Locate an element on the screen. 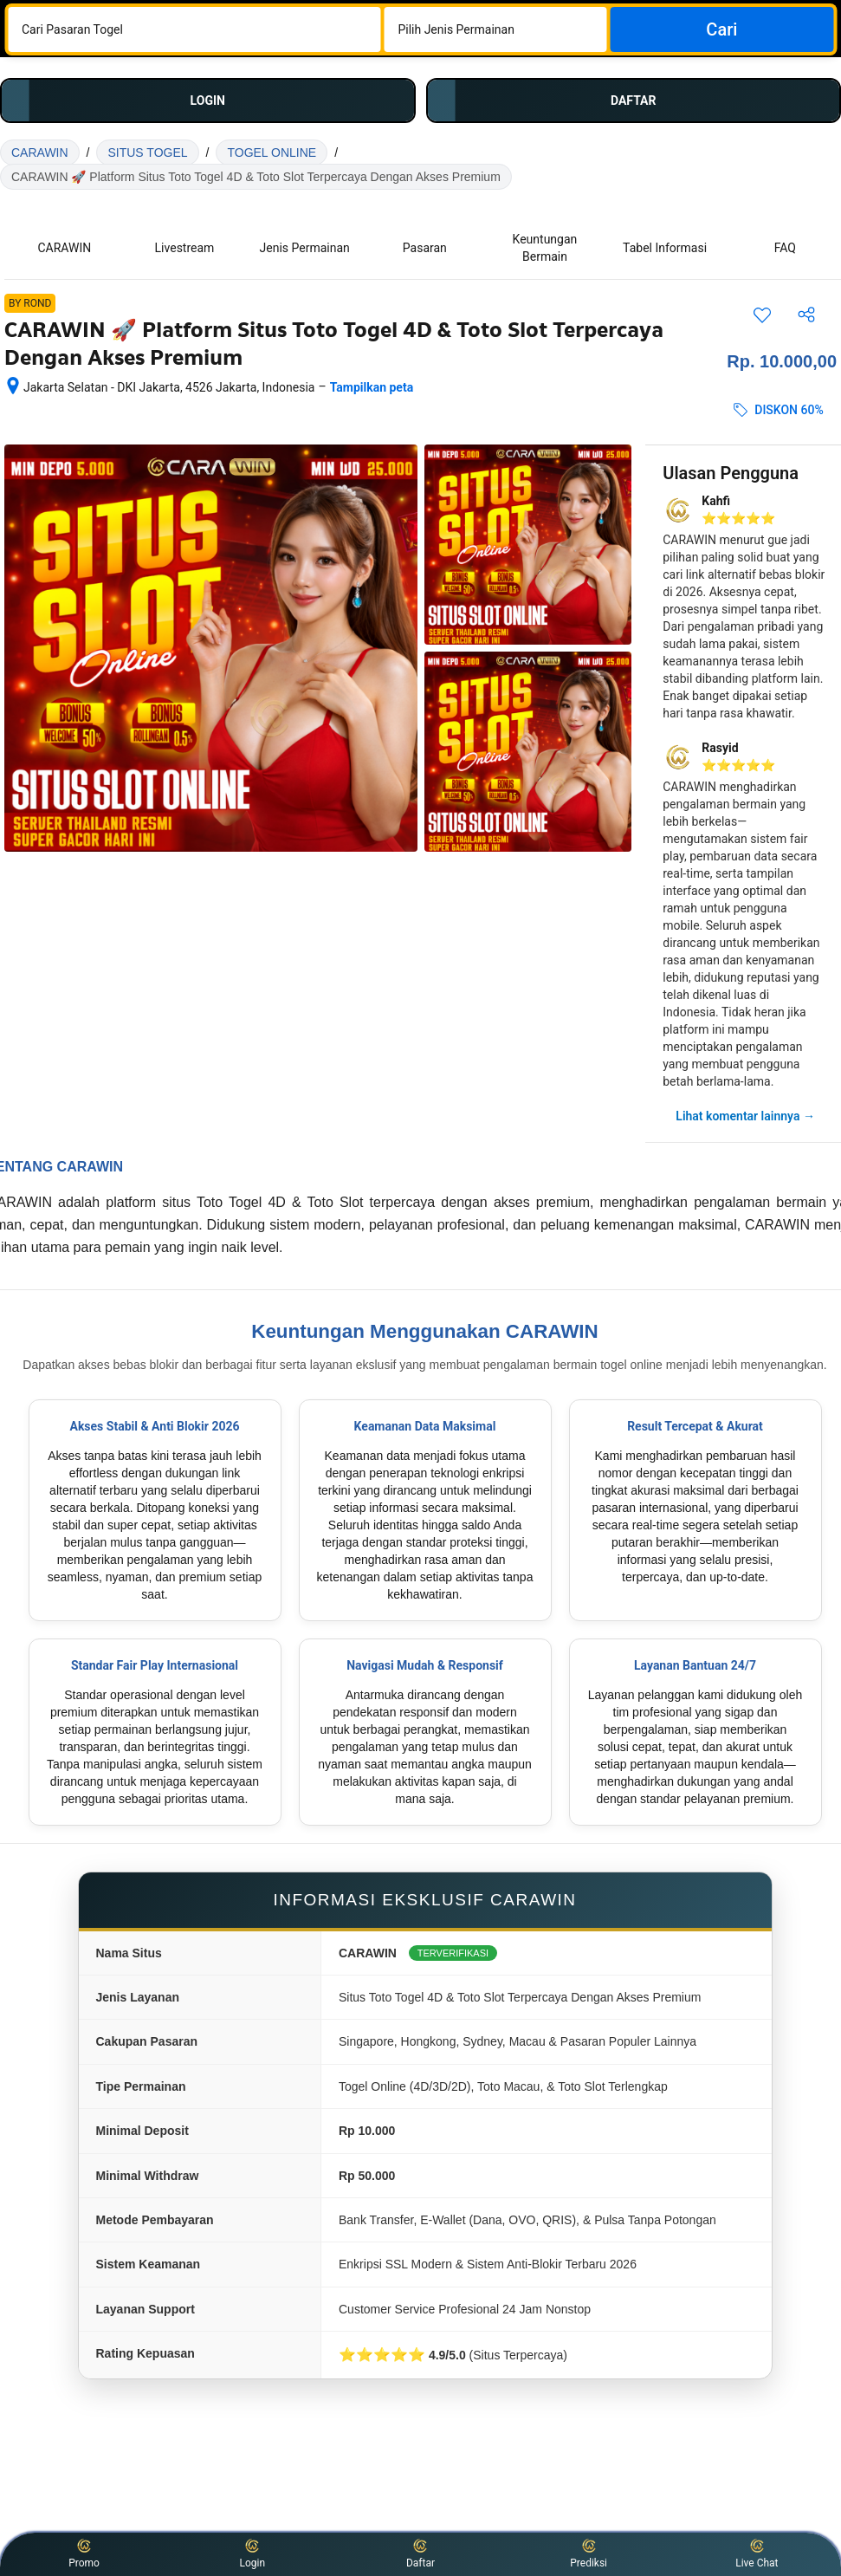 The height and width of the screenshot is (2576, 841). Lihat komentar lainnya → is located at coordinates (745, 1116).